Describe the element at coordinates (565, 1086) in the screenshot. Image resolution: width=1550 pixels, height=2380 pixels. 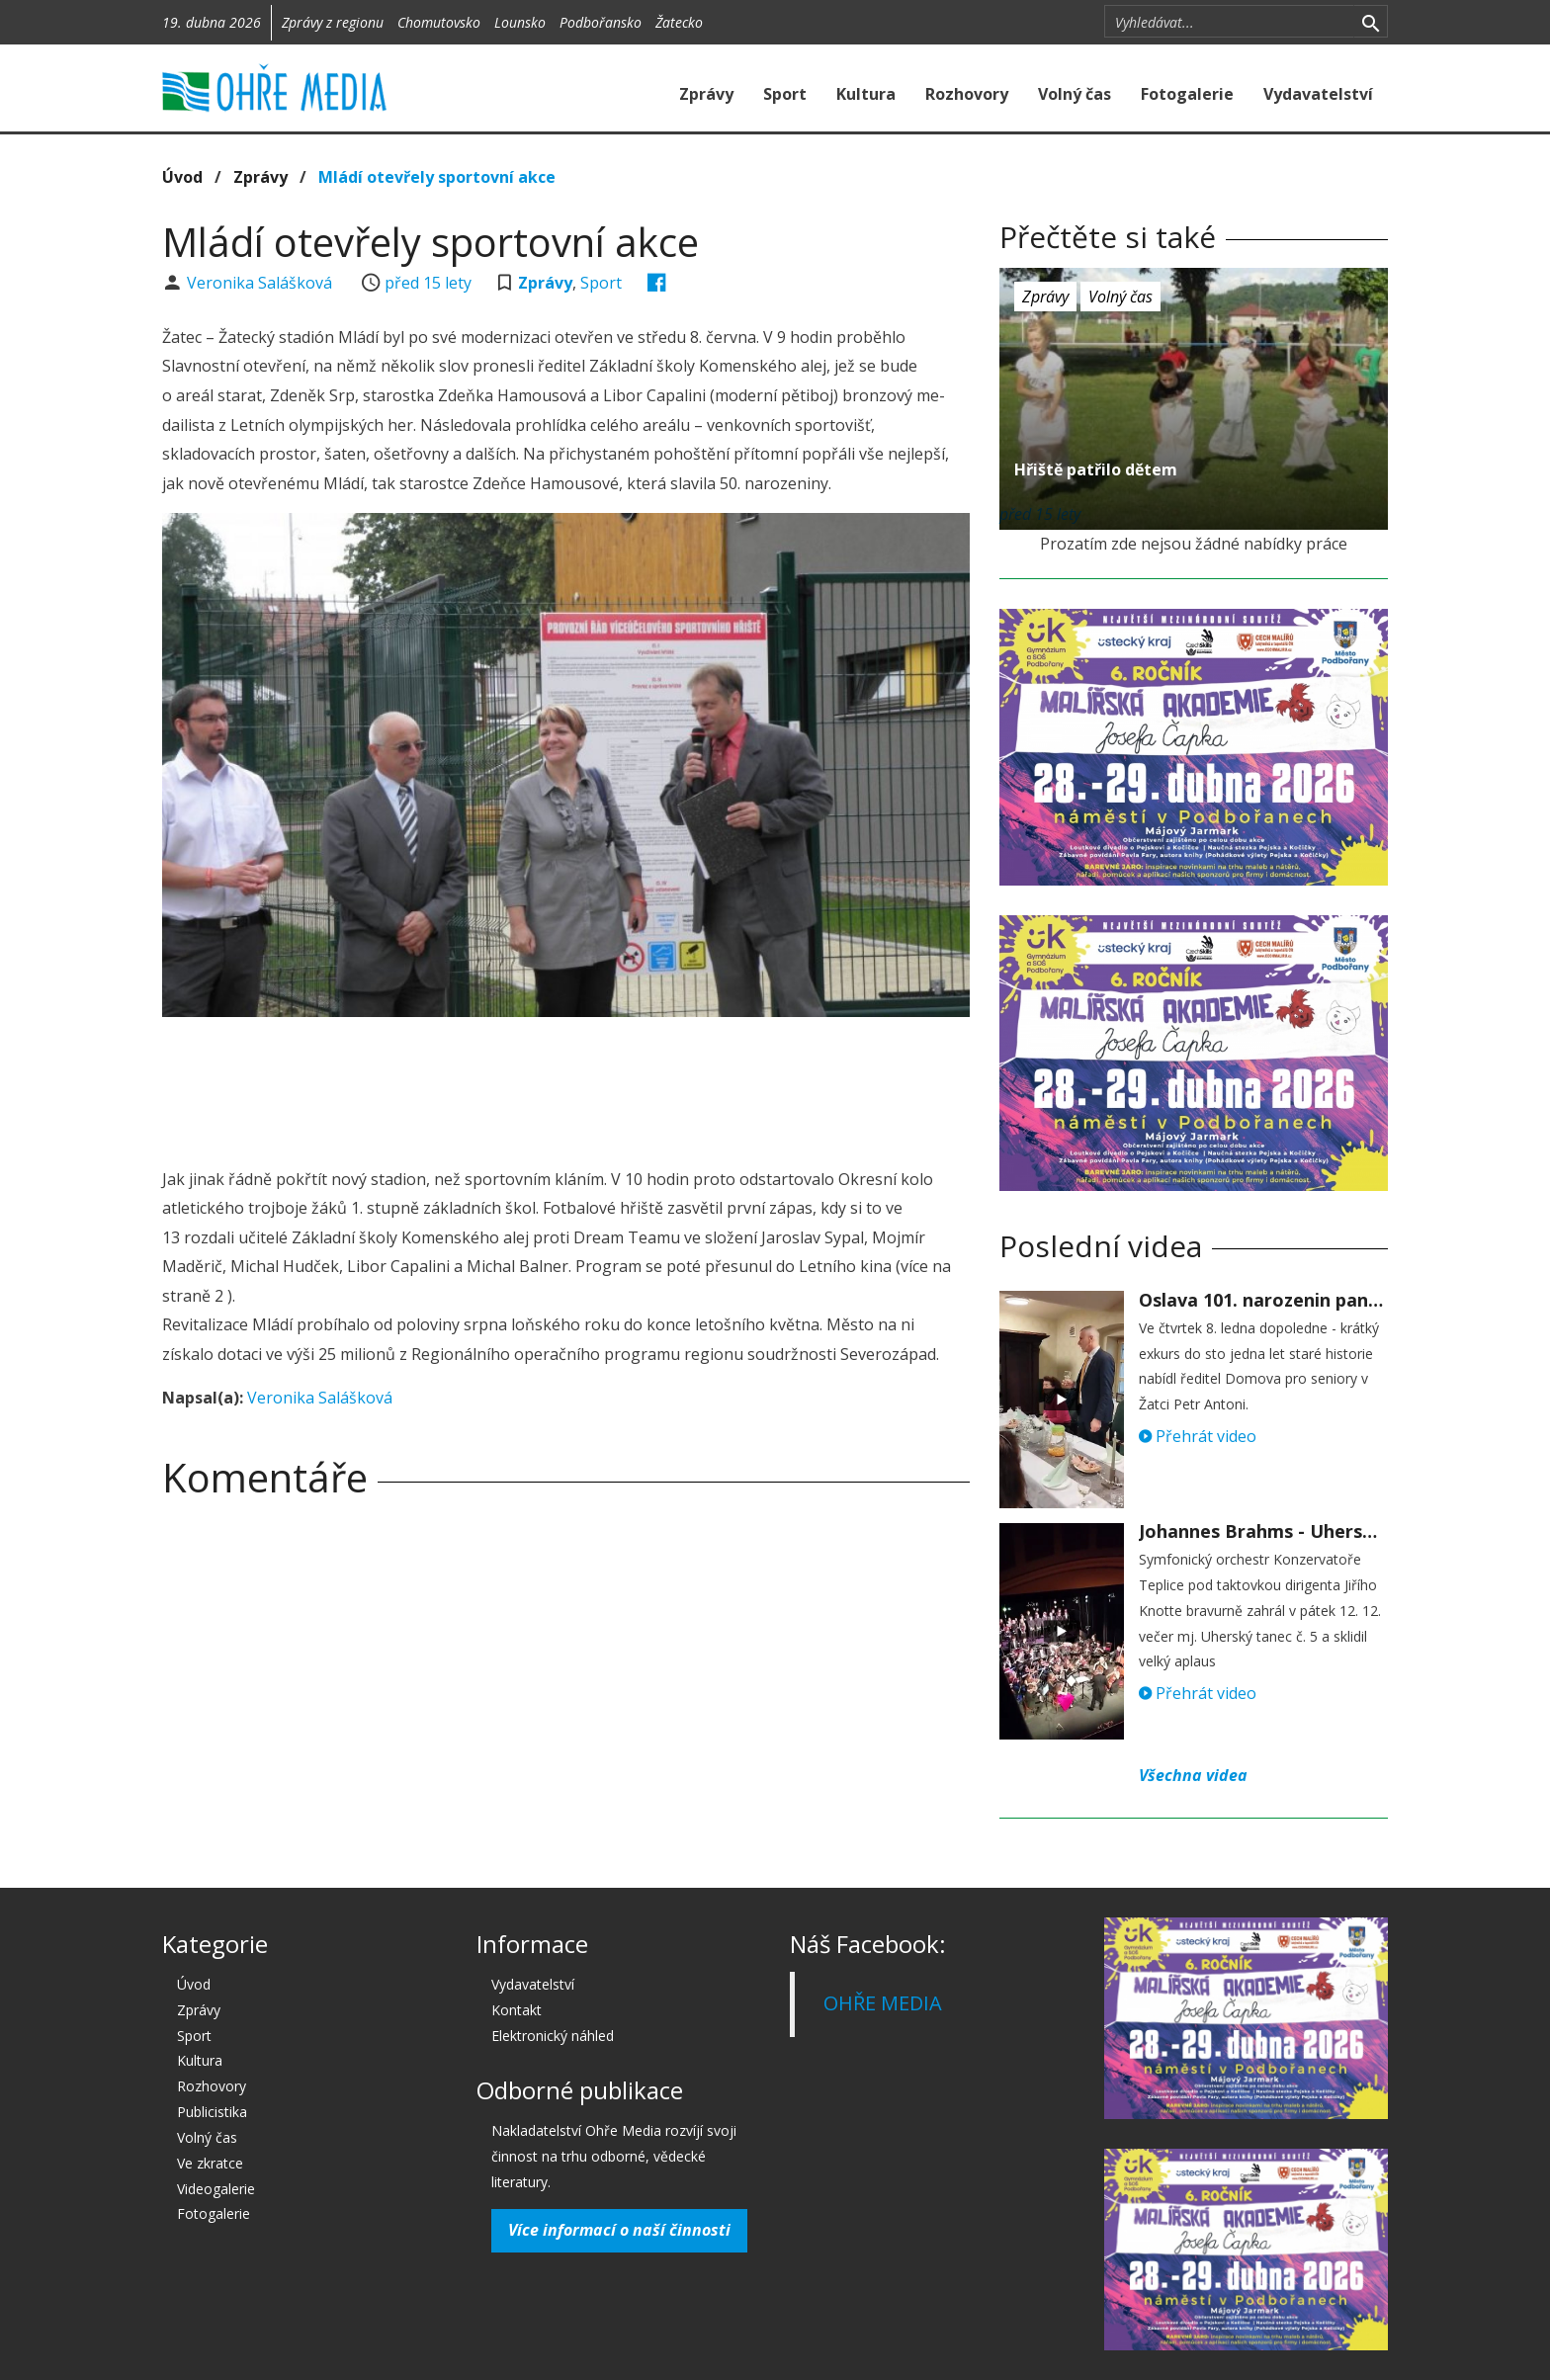
I see `[Advertisement]` at that location.